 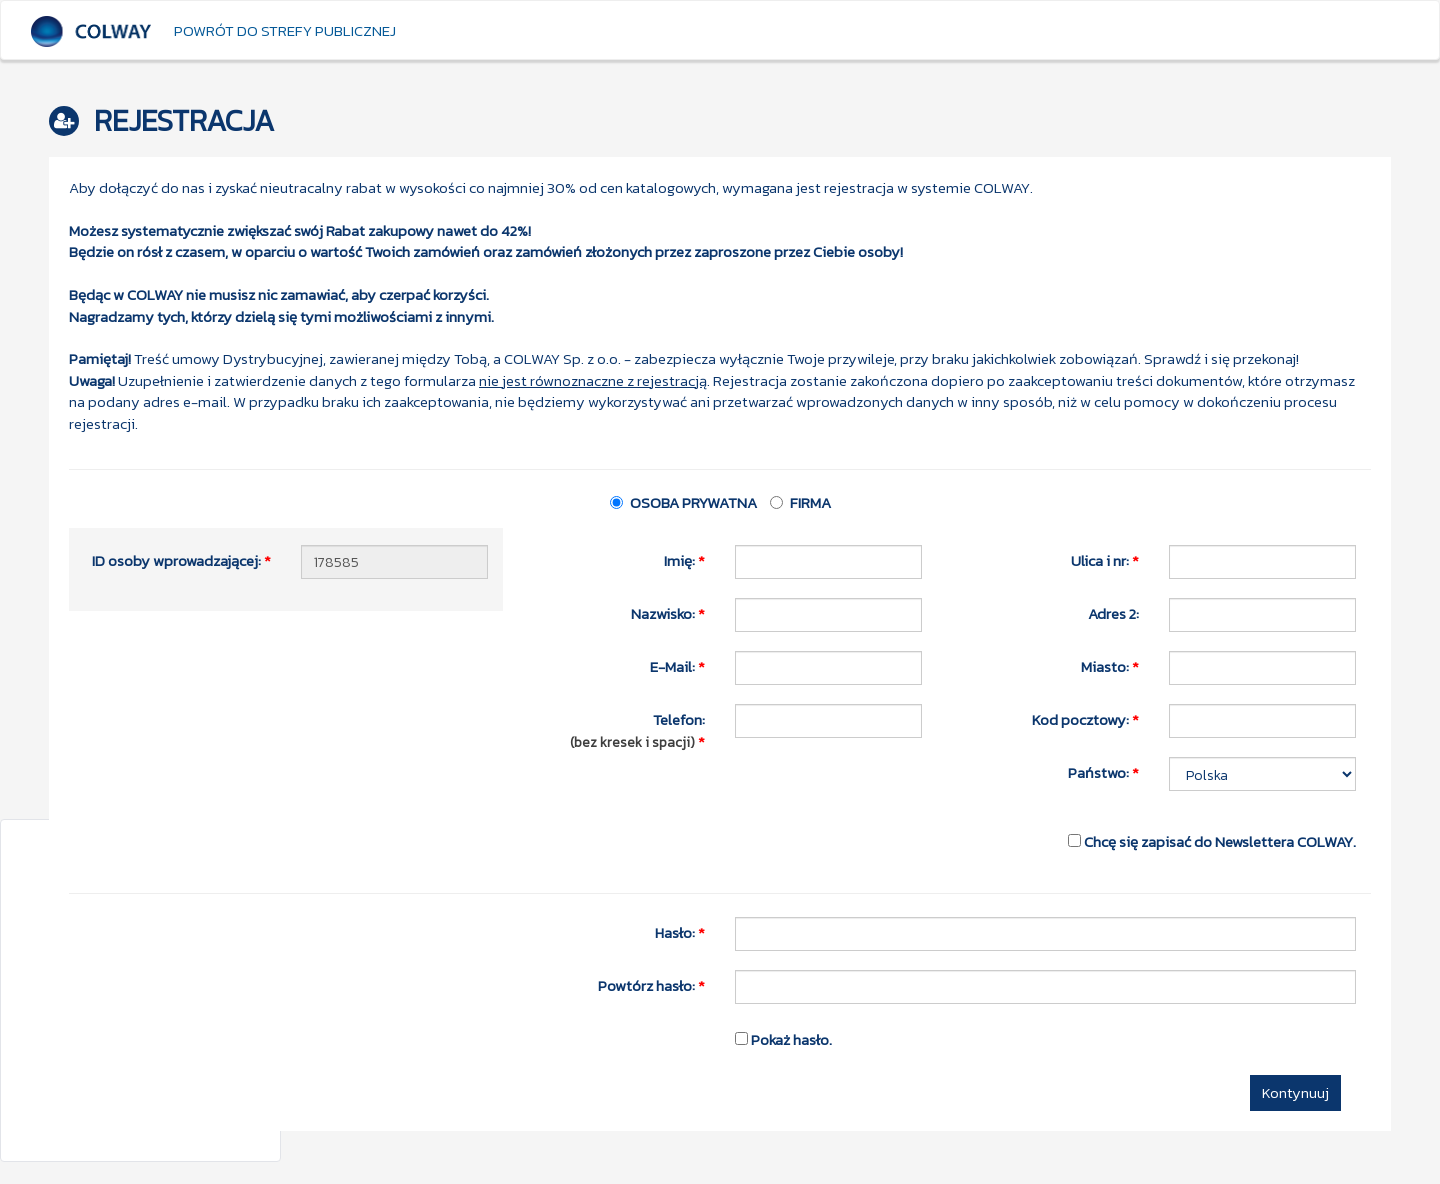 I want to click on E-Mail:, so click(x=677, y=666).